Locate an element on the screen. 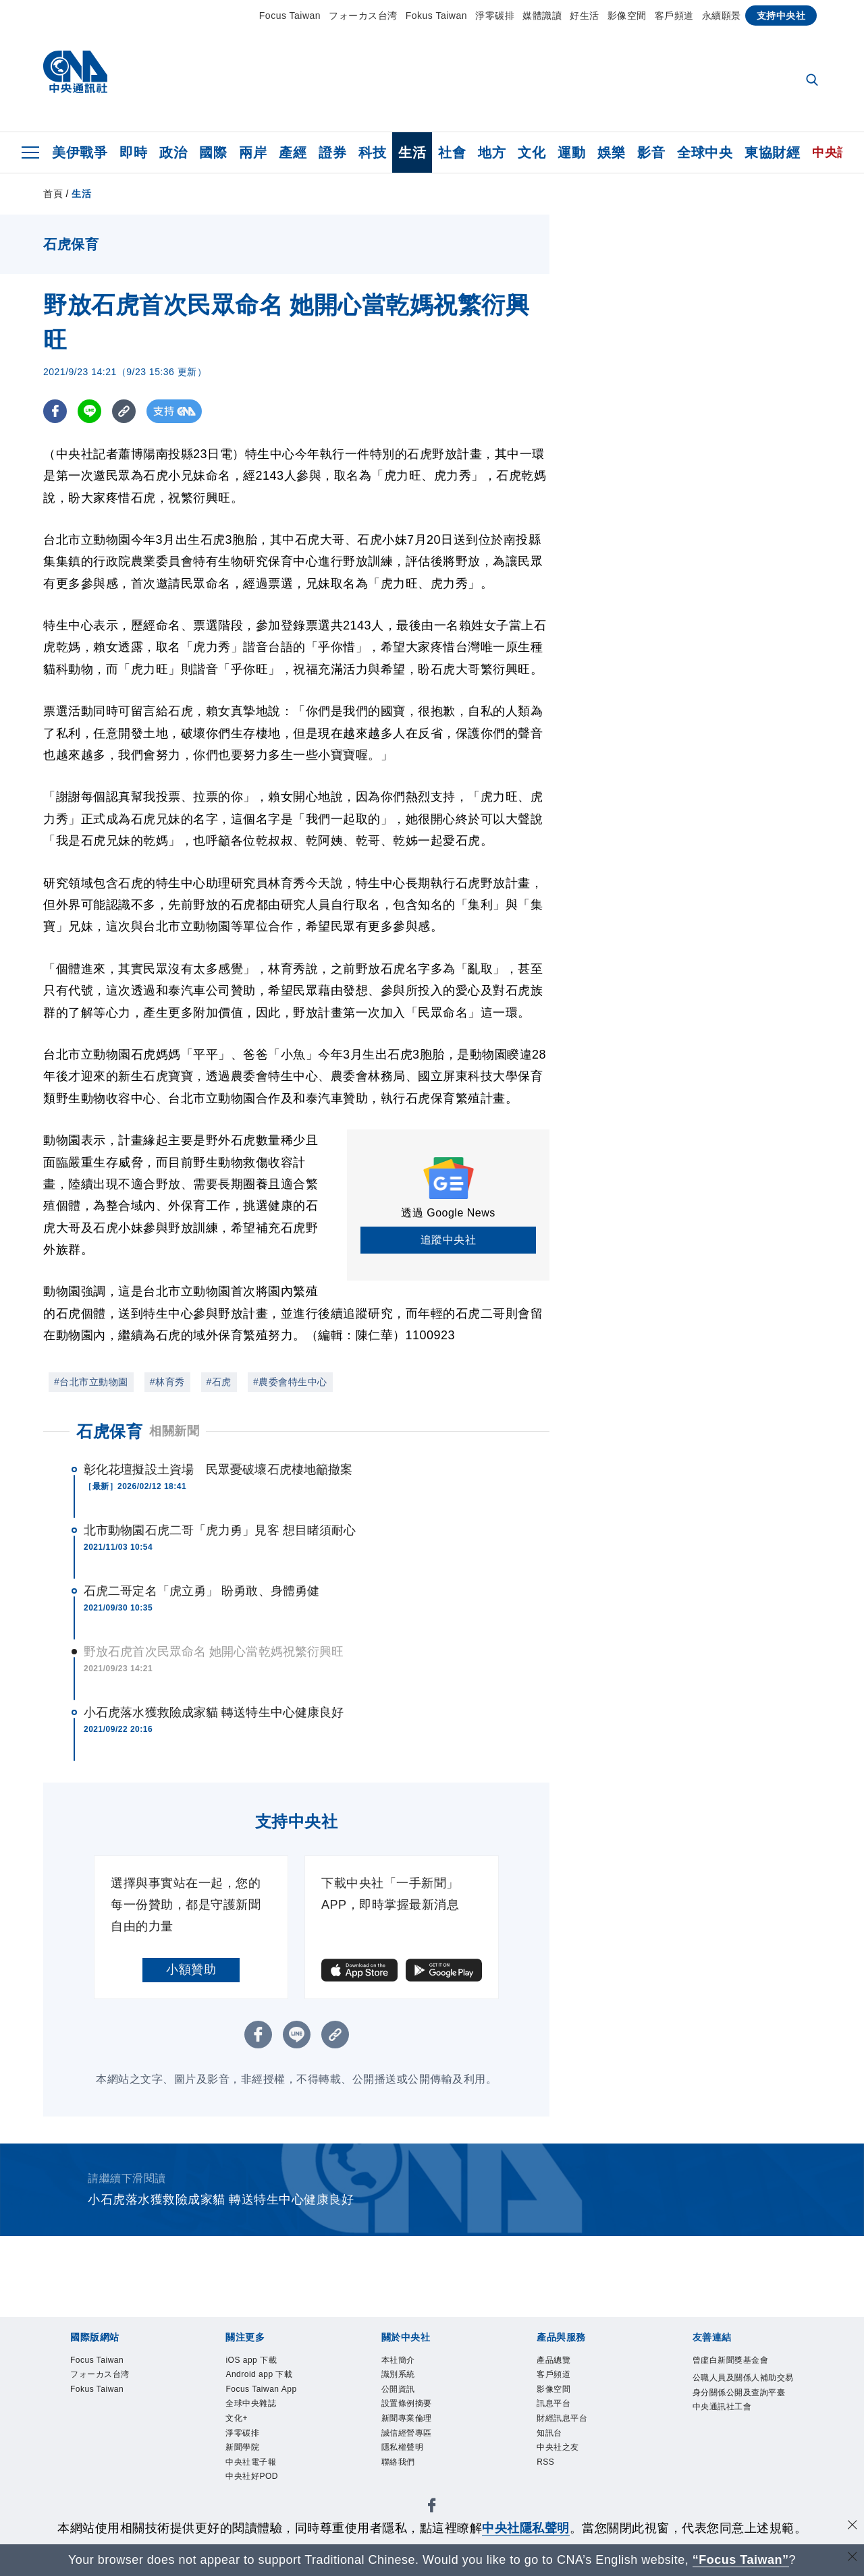  影像空間 is located at coordinates (627, 15).